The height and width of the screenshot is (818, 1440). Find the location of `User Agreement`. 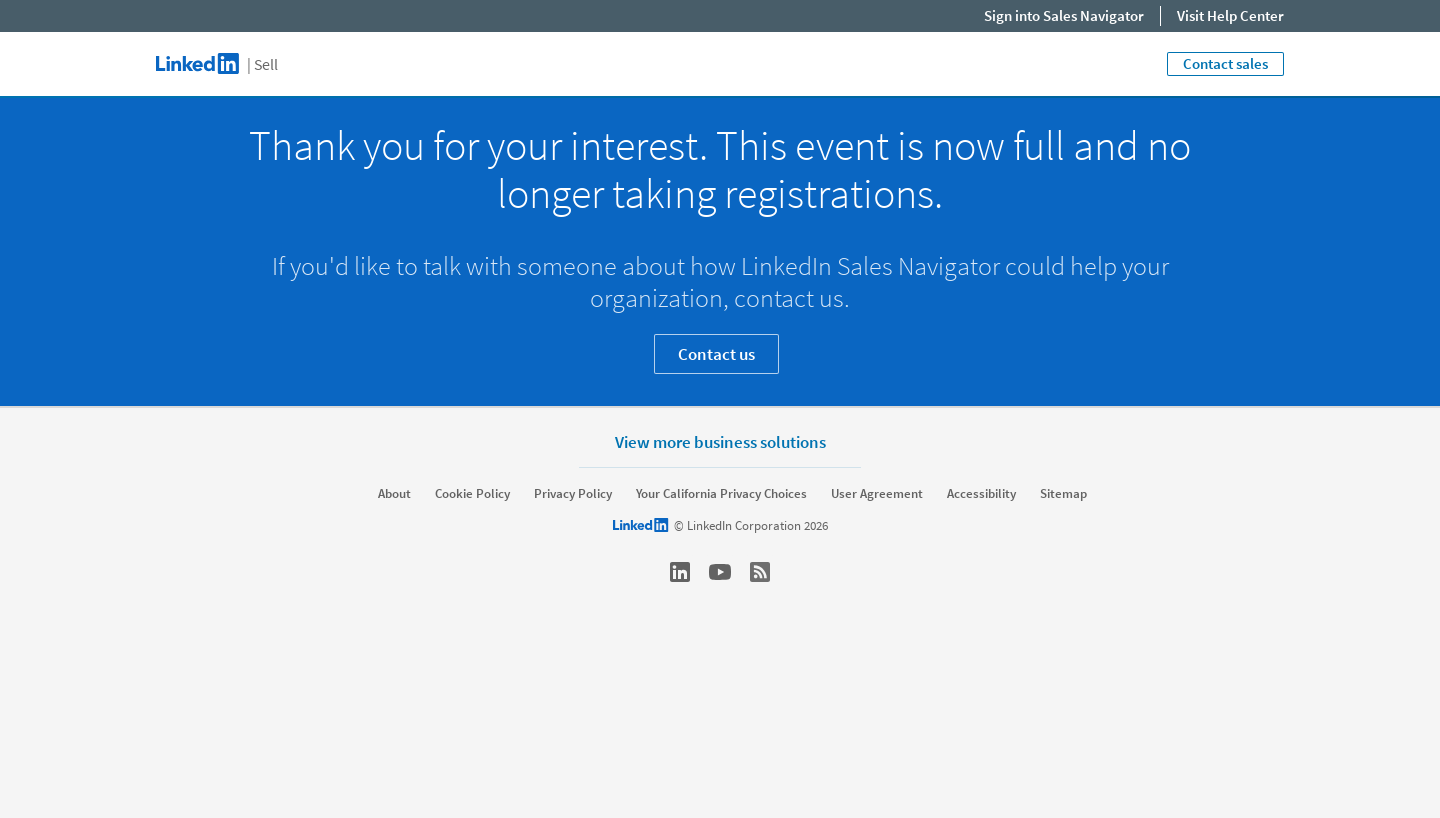

User Agreement is located at coordinates (877, 494).